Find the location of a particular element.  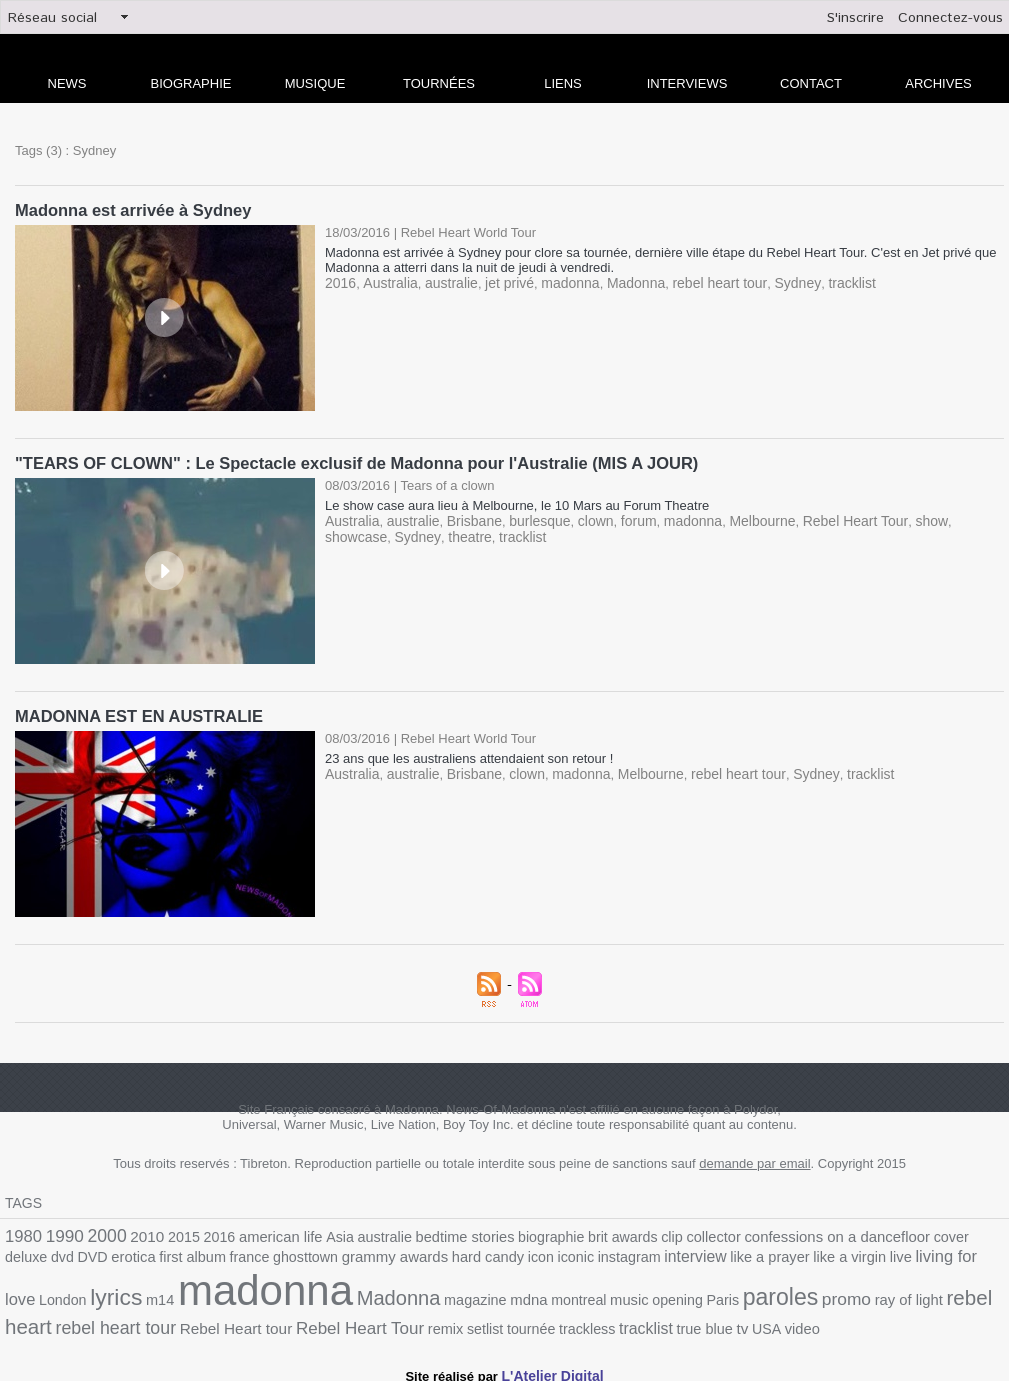

cover is located at coordinates (887, 1233).